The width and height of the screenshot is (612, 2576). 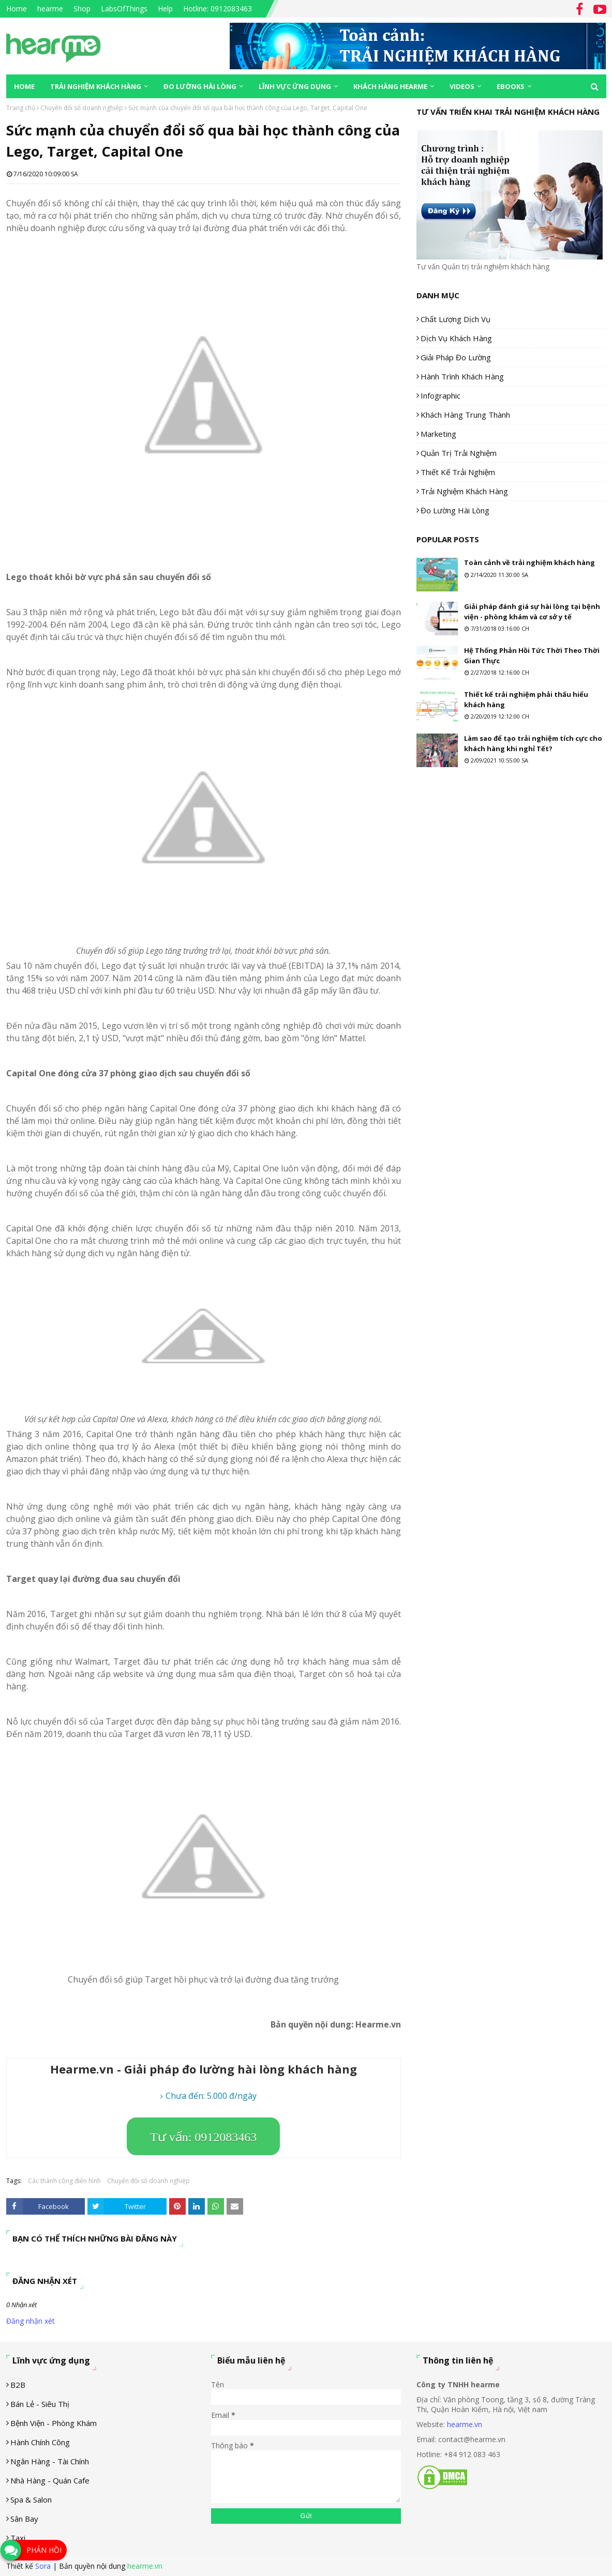 I want to click on Trải nghiệm khách hàng, so click(x=464, y=491).